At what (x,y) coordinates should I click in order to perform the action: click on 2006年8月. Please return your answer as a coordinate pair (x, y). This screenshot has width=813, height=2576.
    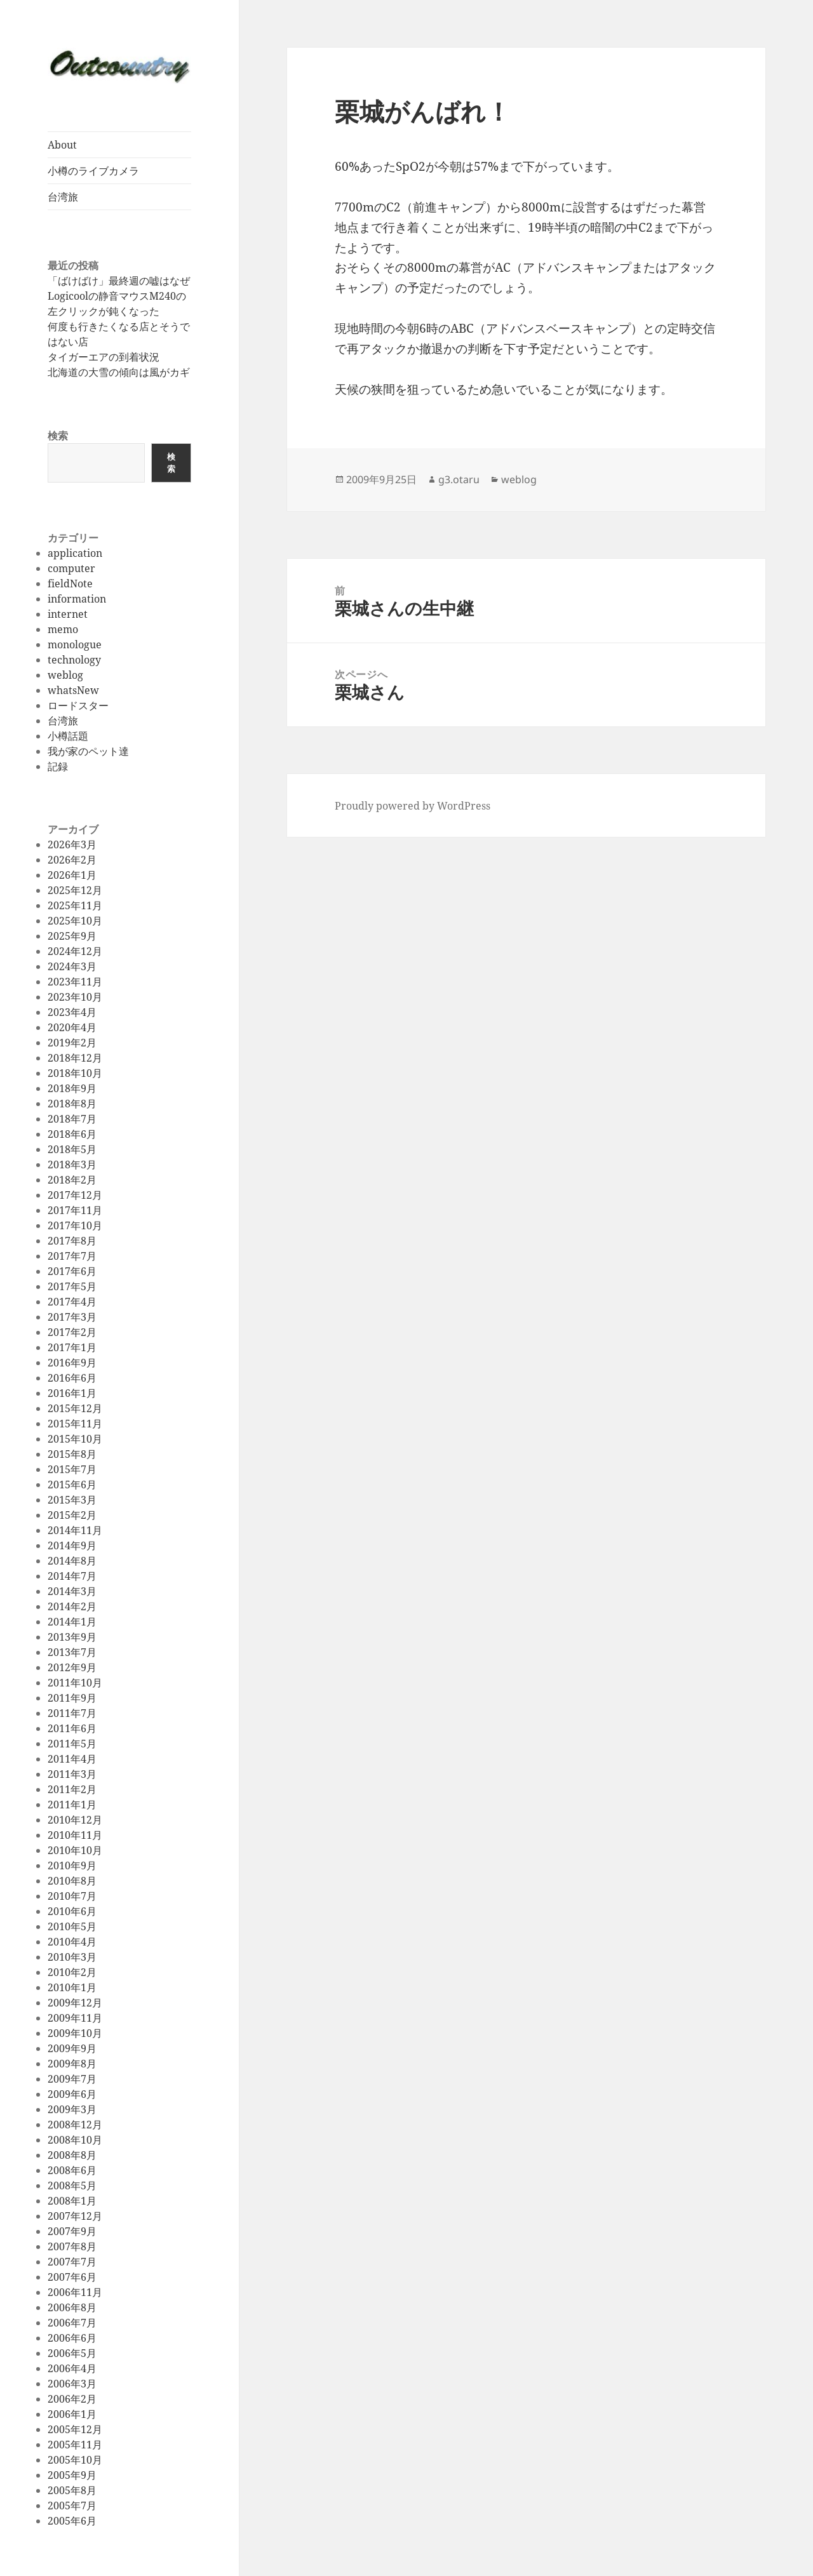
    Looking at the image, I should click on (72, 2307).